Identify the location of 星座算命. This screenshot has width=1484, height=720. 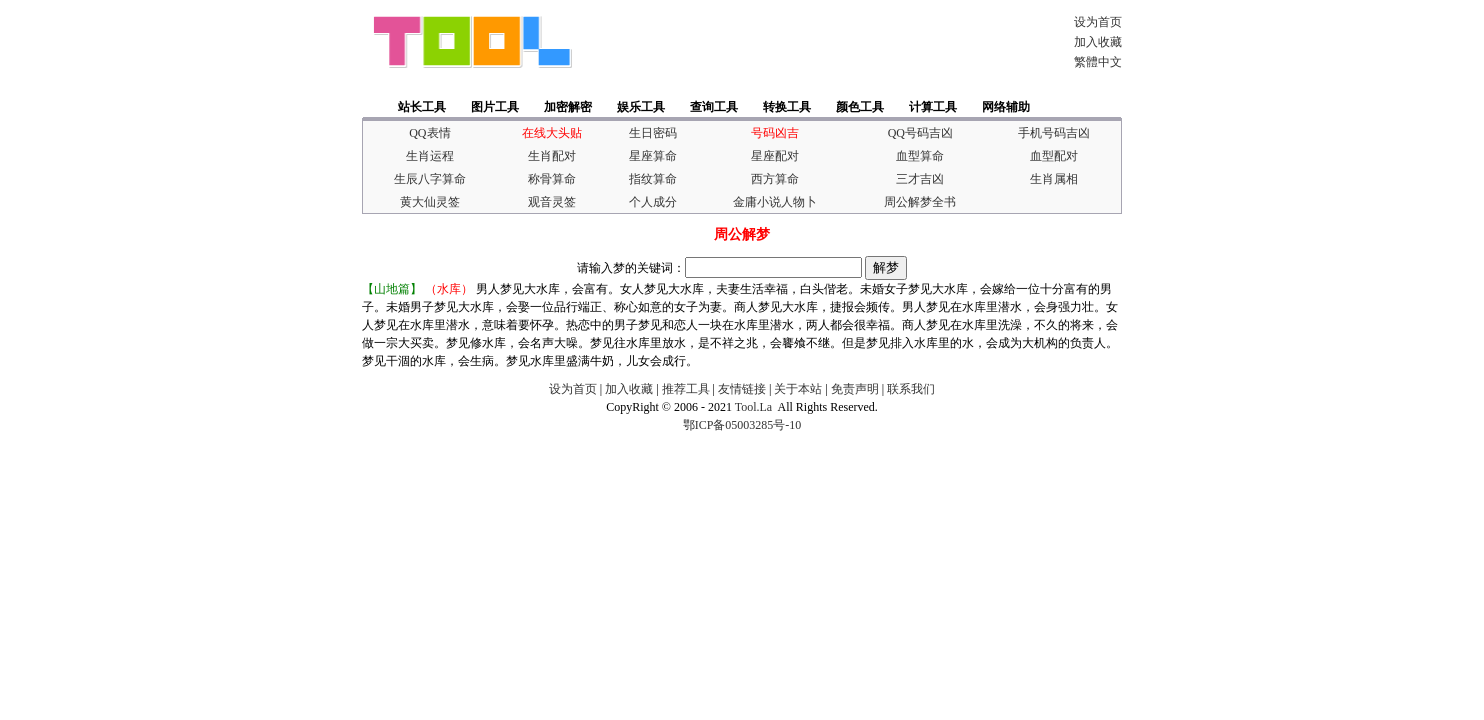
(653, 156).